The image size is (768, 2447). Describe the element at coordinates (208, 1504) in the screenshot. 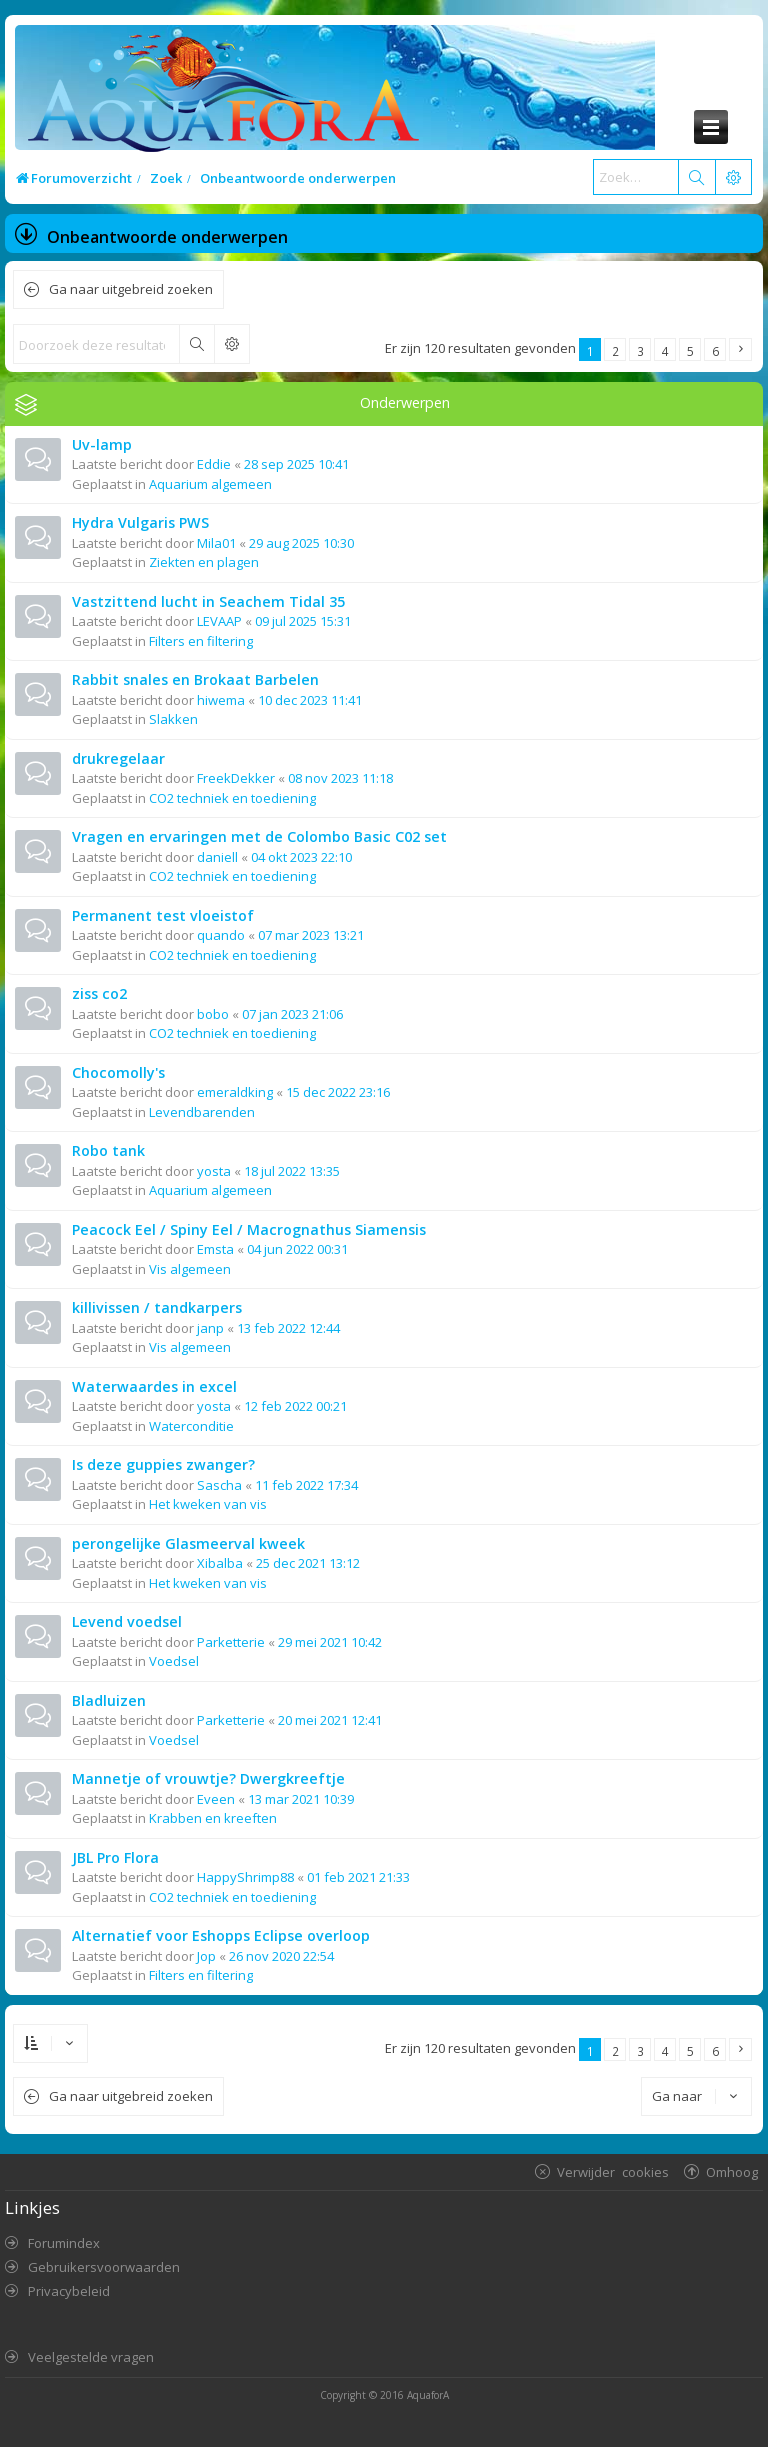

I see `Het kweken van vis` at that location.